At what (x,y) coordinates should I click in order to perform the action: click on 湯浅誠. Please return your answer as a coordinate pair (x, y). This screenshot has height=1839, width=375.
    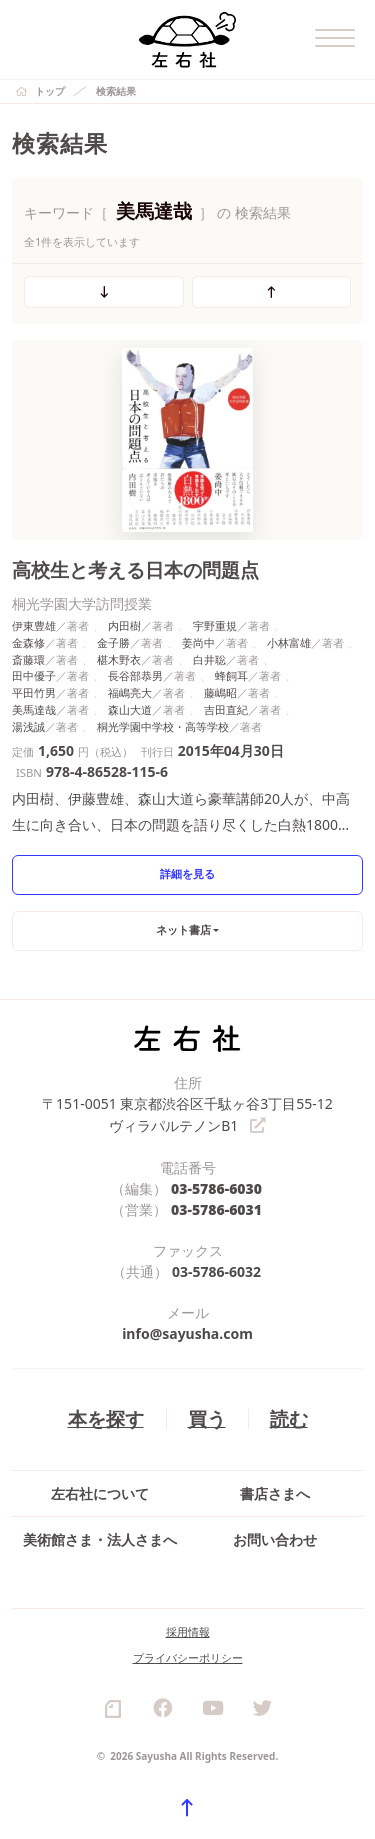
    Looking at the image, I should click on (28, 726).